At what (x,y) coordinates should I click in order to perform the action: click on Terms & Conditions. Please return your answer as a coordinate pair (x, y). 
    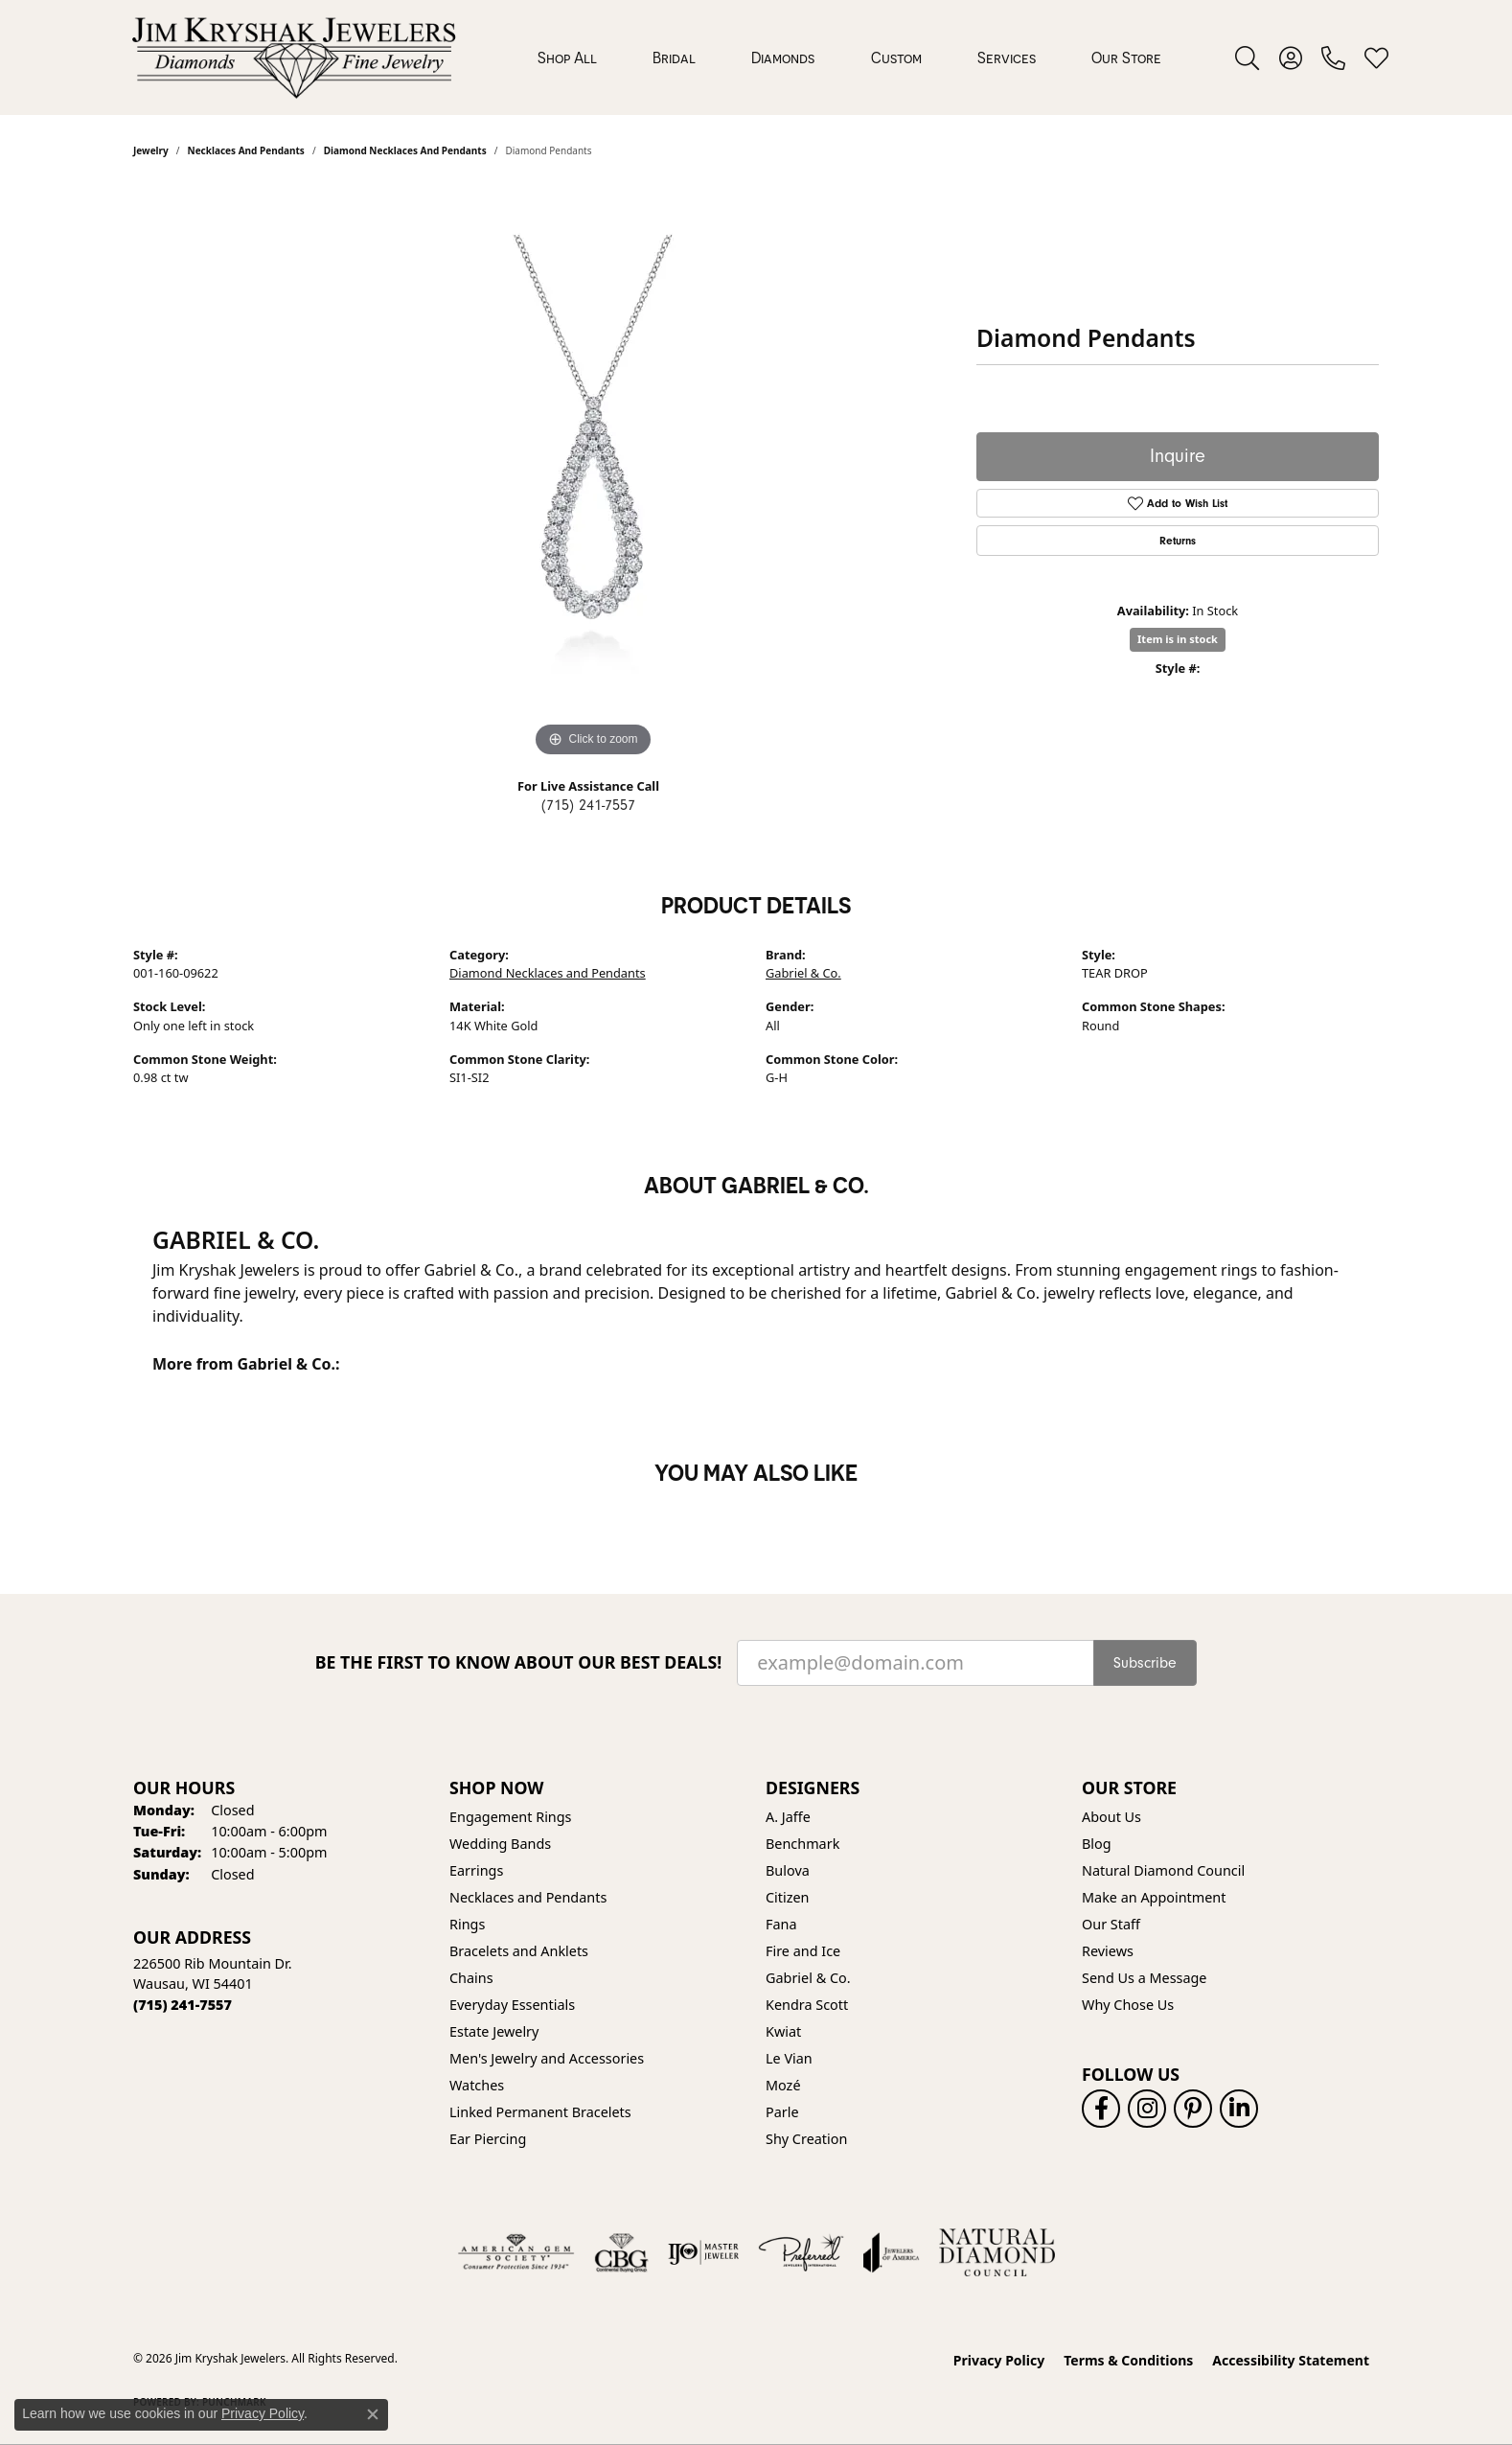
    Looking at the image, I should click on (1128, 2360).